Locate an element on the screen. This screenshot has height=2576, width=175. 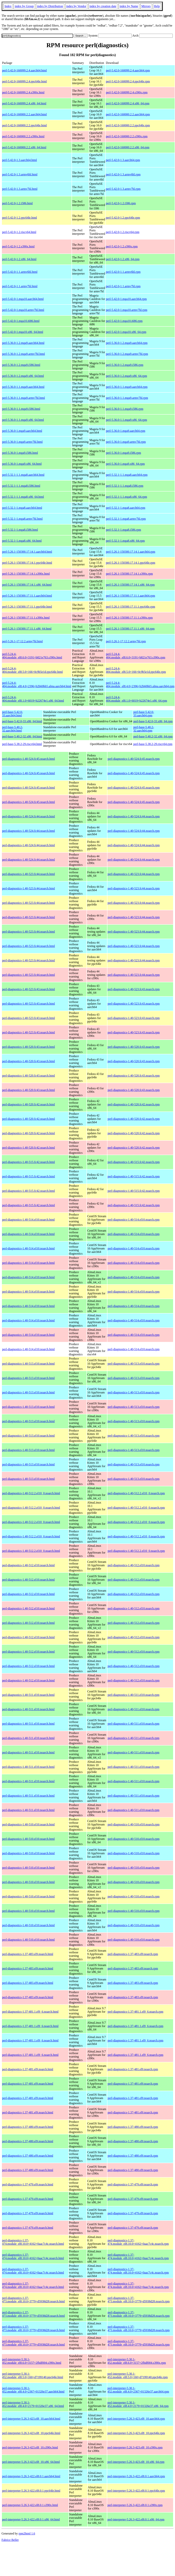
perl-diagnostics-1.40-511.el10.noarch.html is located at coordinates (28, 1694).